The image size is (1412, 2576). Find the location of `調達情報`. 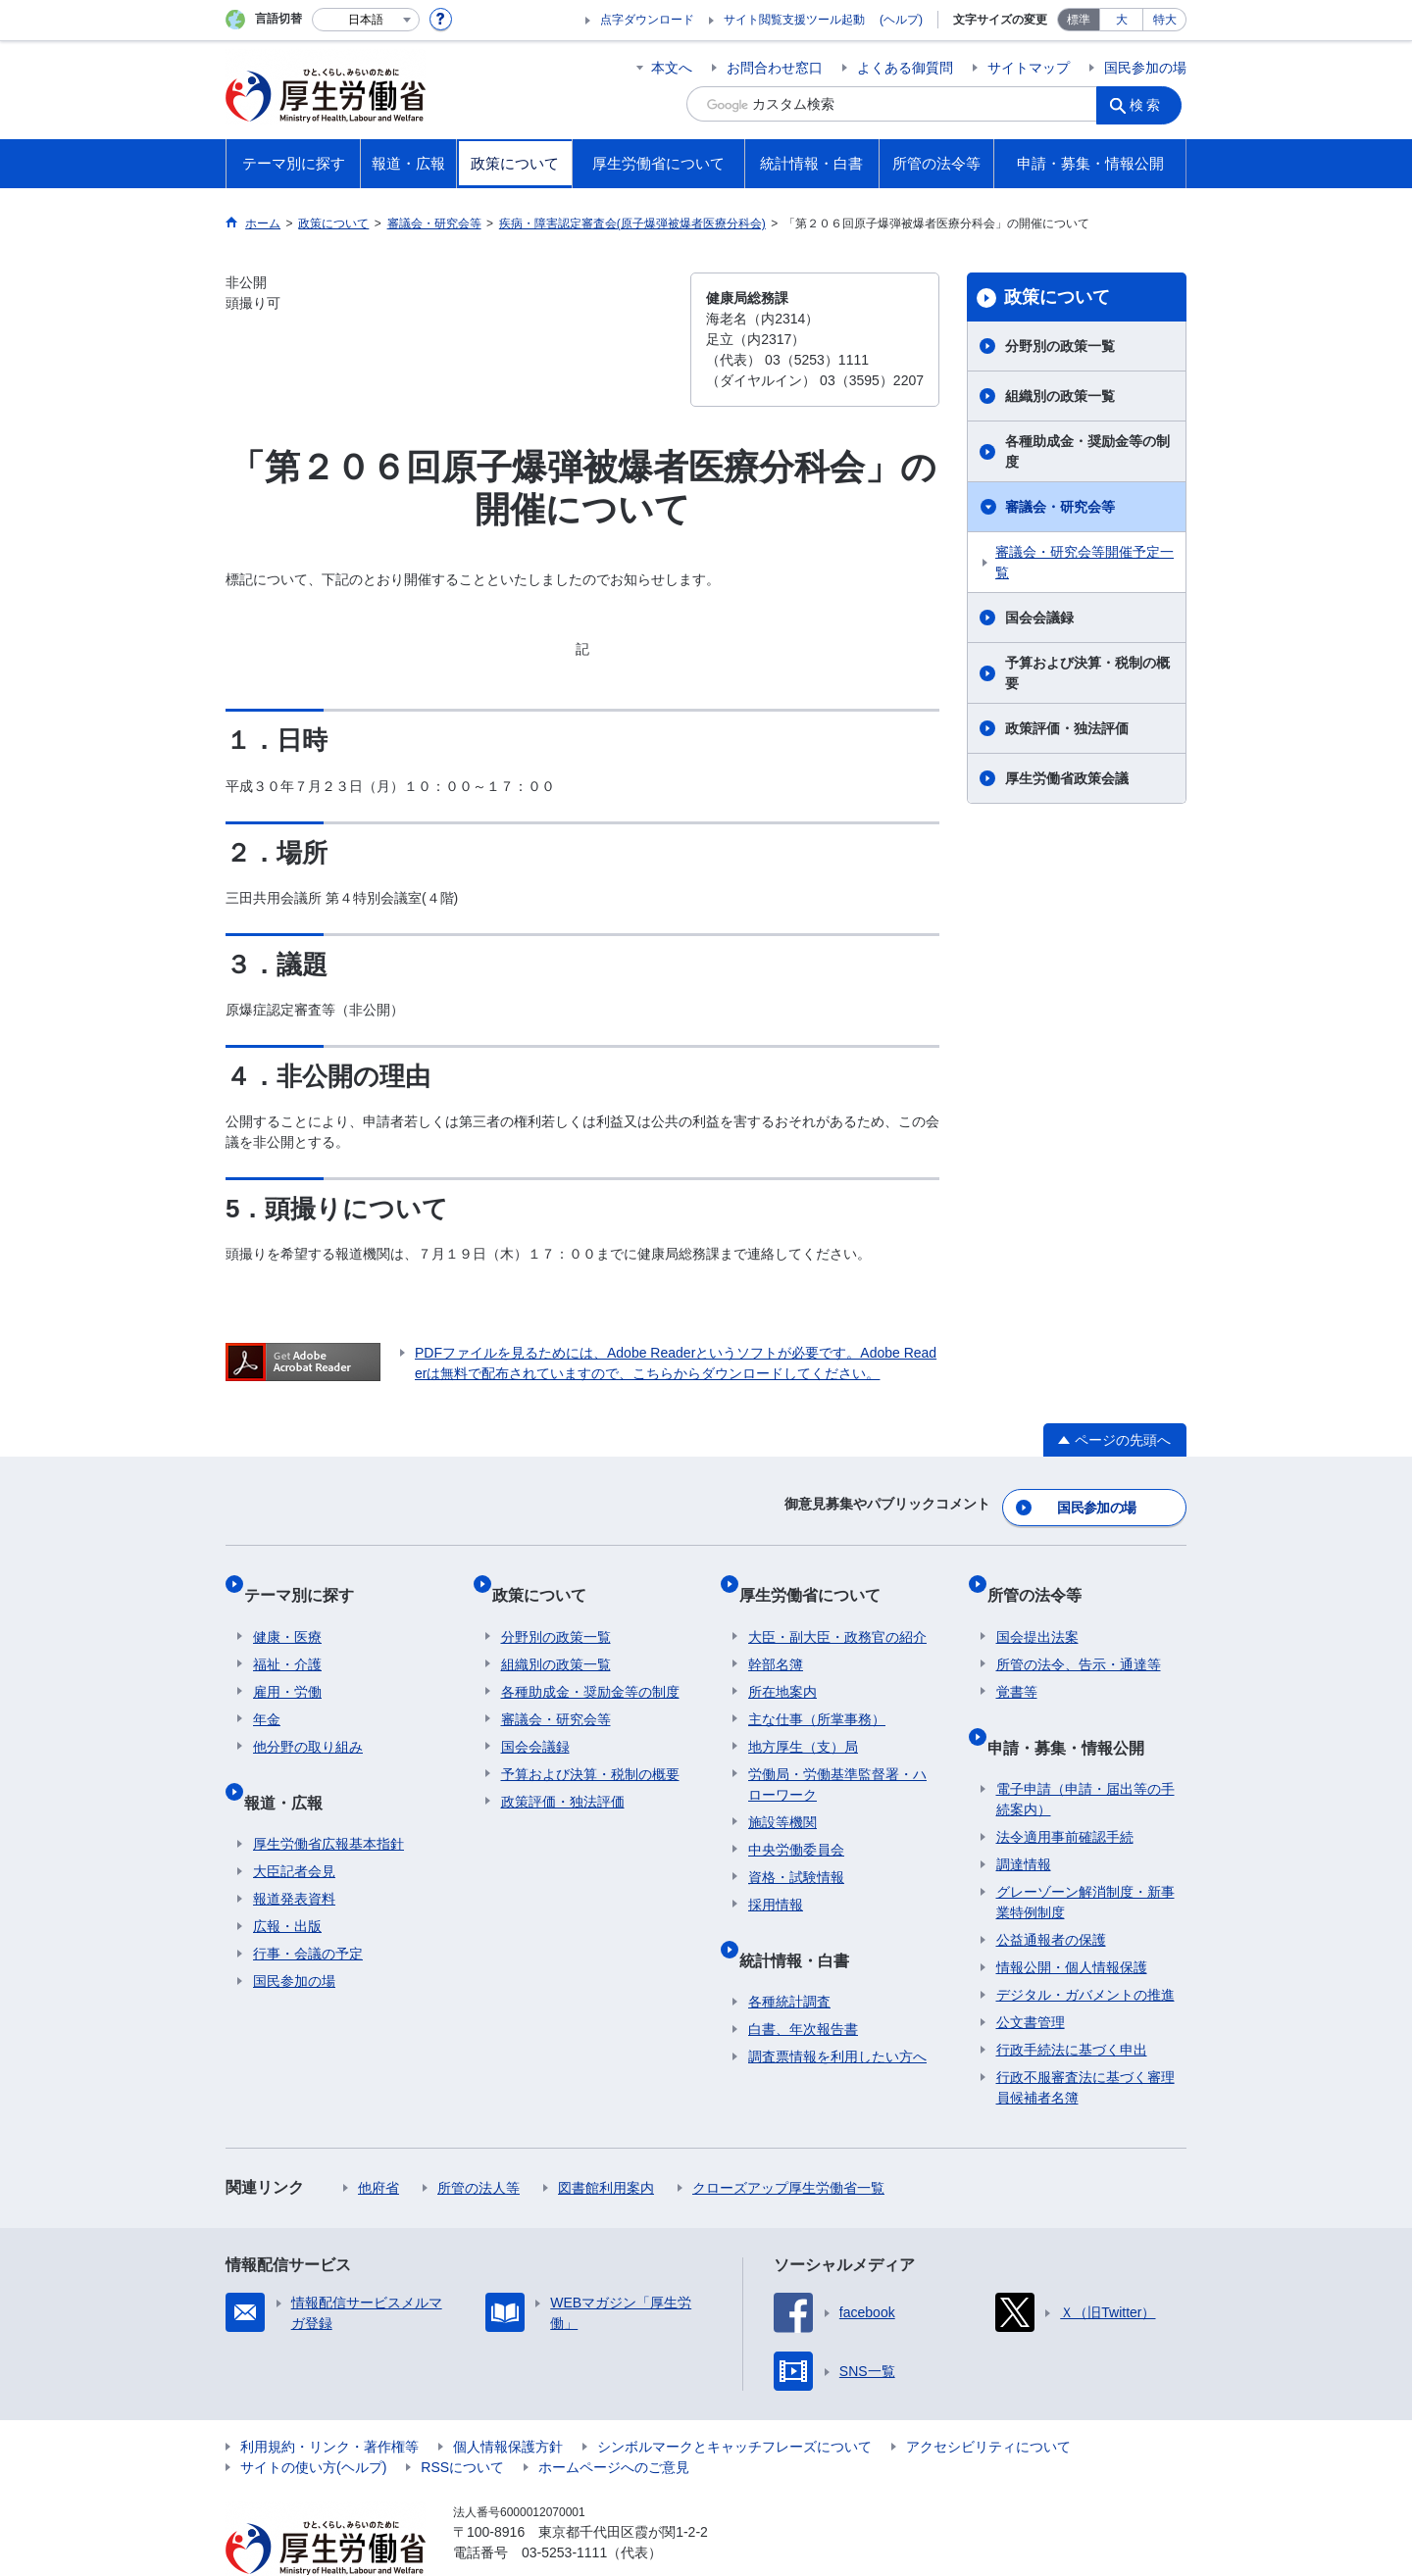

調達情報 is located at coordinates (1023, 1819).